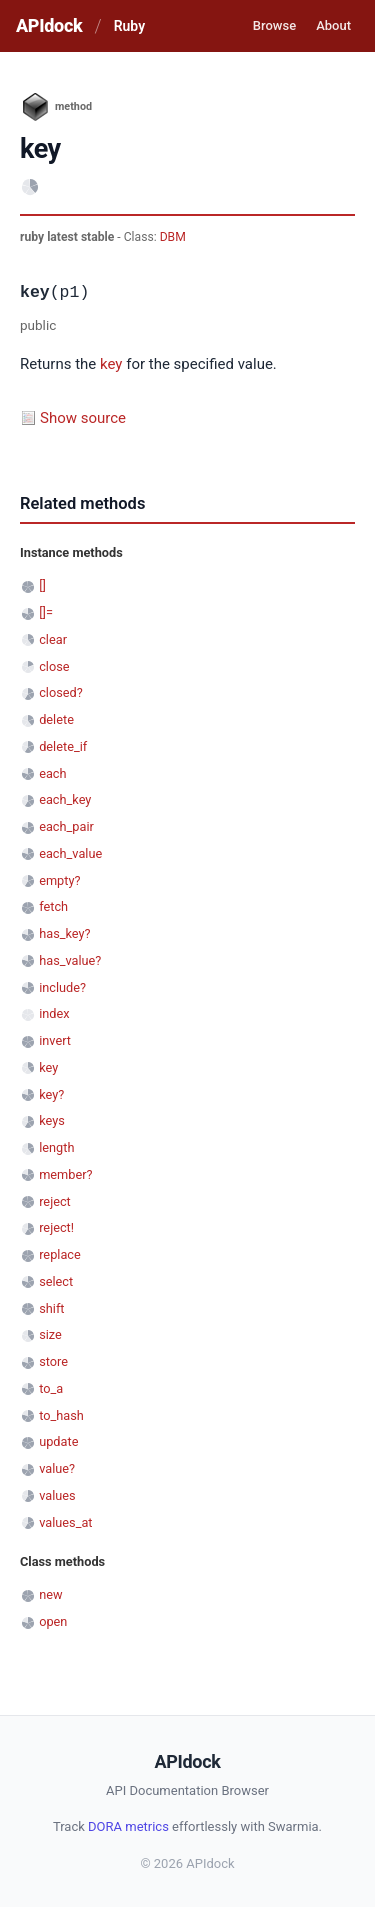 The width and height of the screenshot is (375, 1907). I want to click on delete_if, so click(63, 746).